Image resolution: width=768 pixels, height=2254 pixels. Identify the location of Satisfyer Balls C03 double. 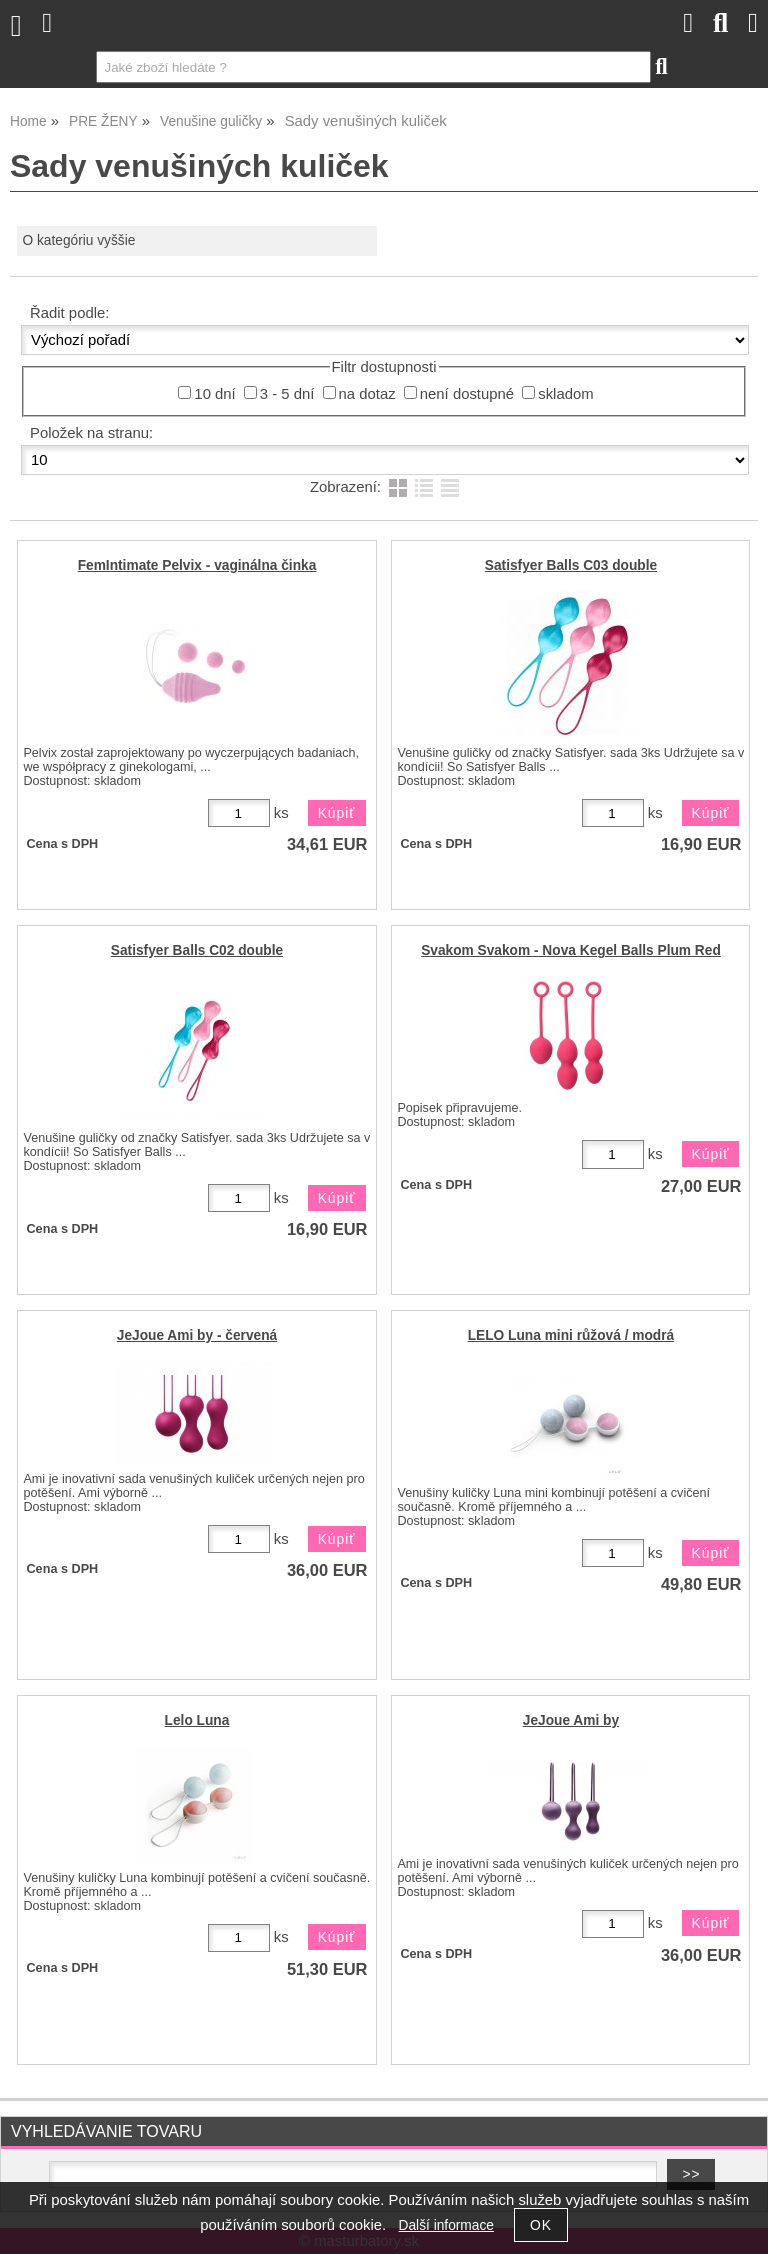
(571, 565).